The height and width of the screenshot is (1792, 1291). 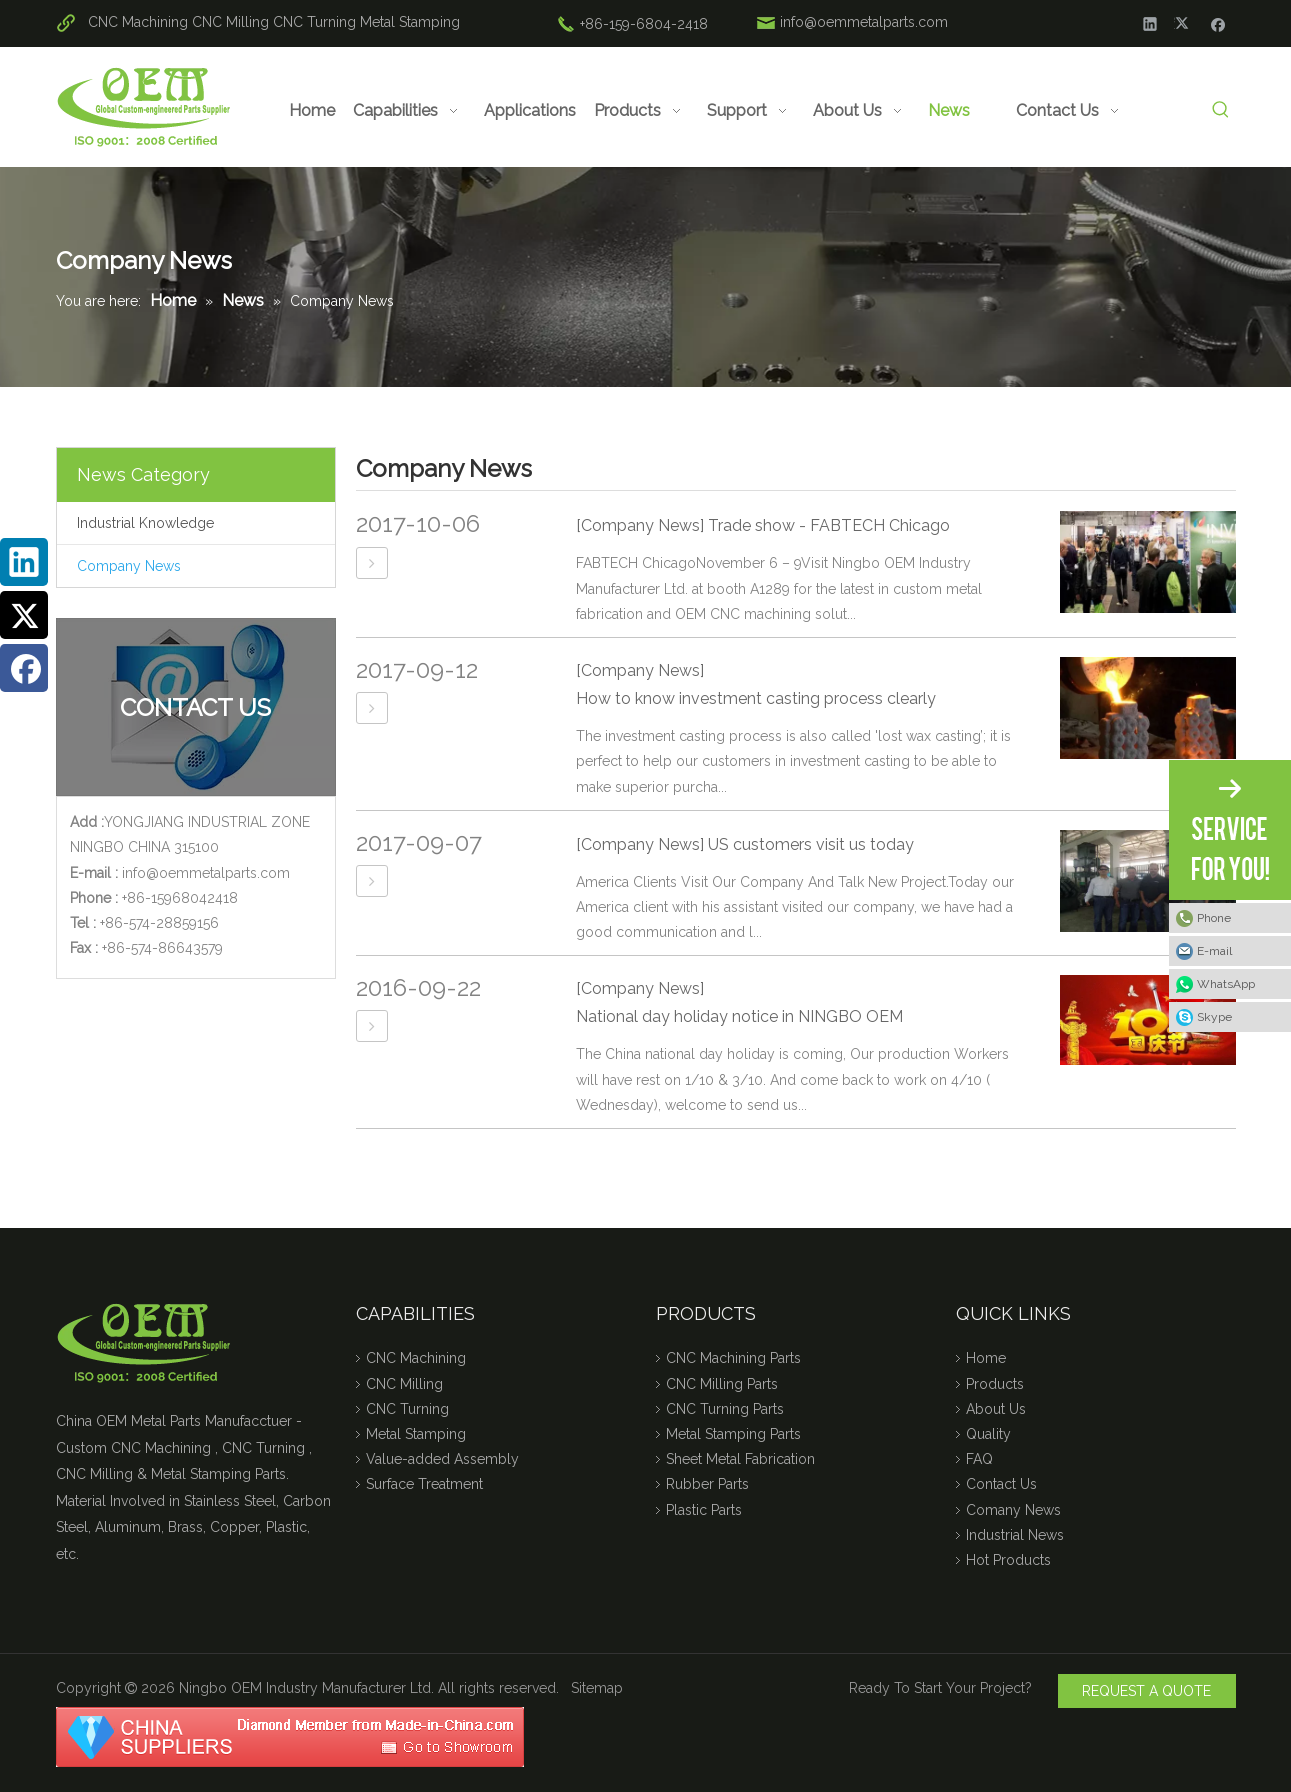 What do you see at coordinates (1146, 1691) in the screenshot?
I see `REQUEST A QUOTE` at bounding box center [1146, 1691].